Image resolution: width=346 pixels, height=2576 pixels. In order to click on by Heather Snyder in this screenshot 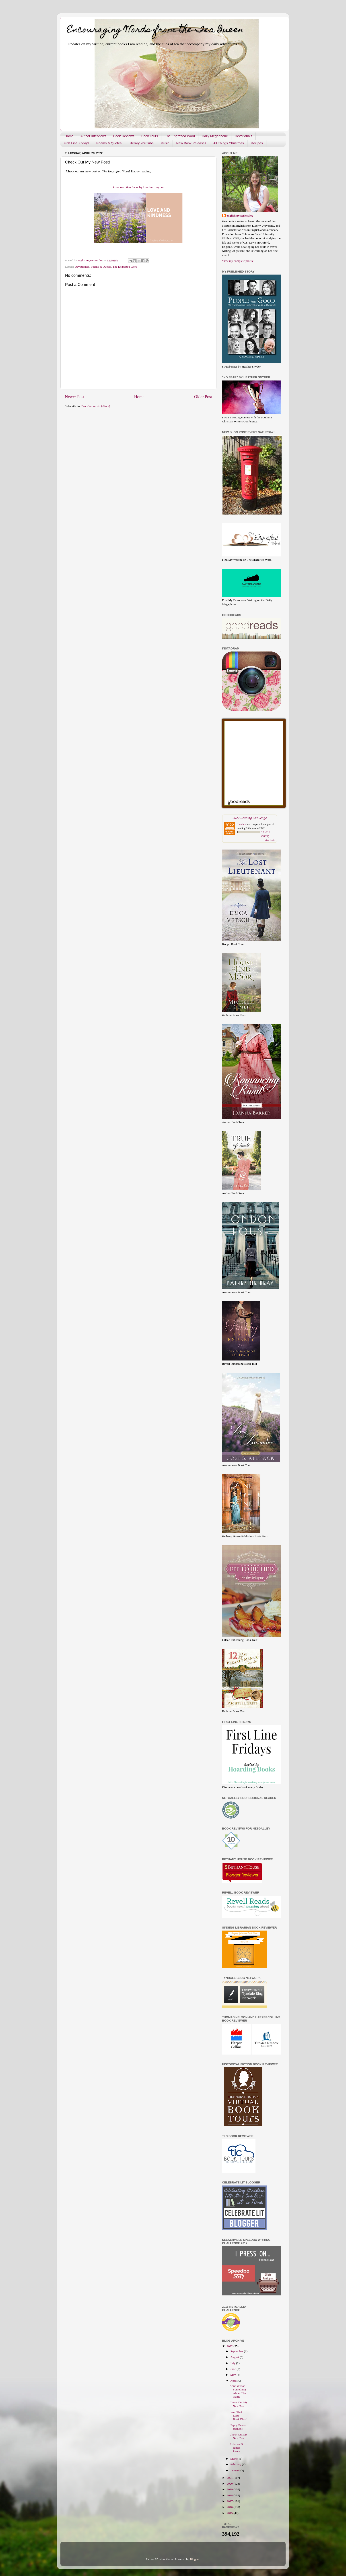, I will do `click(138, 187)`.